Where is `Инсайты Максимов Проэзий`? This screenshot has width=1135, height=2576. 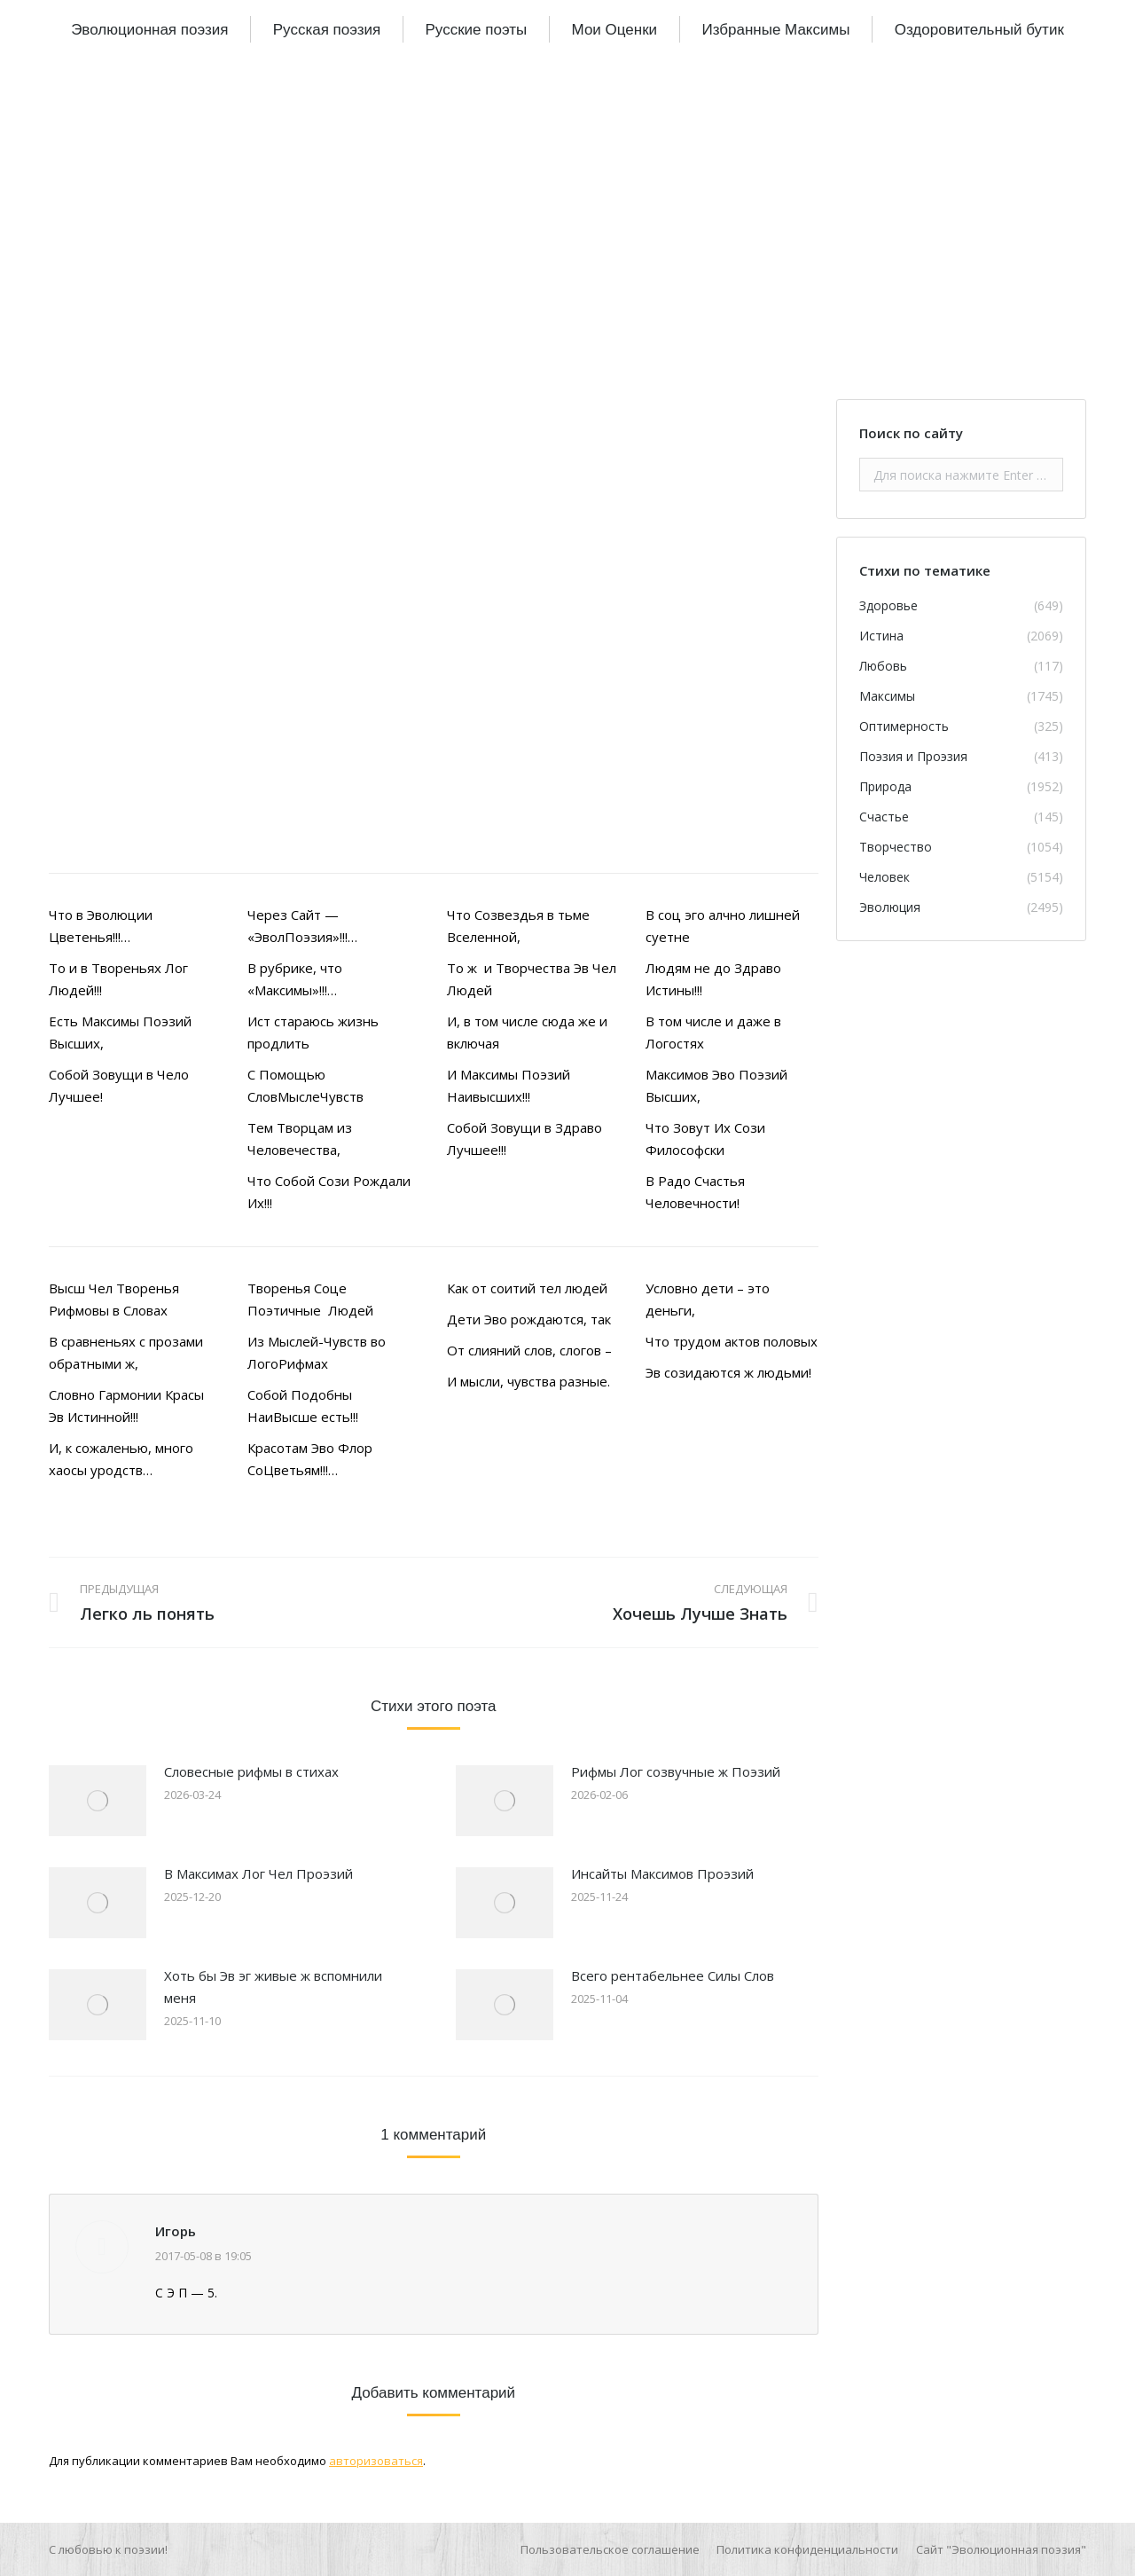
Инсайты Максимов Проэзий is located at coordinates (662, 1873).